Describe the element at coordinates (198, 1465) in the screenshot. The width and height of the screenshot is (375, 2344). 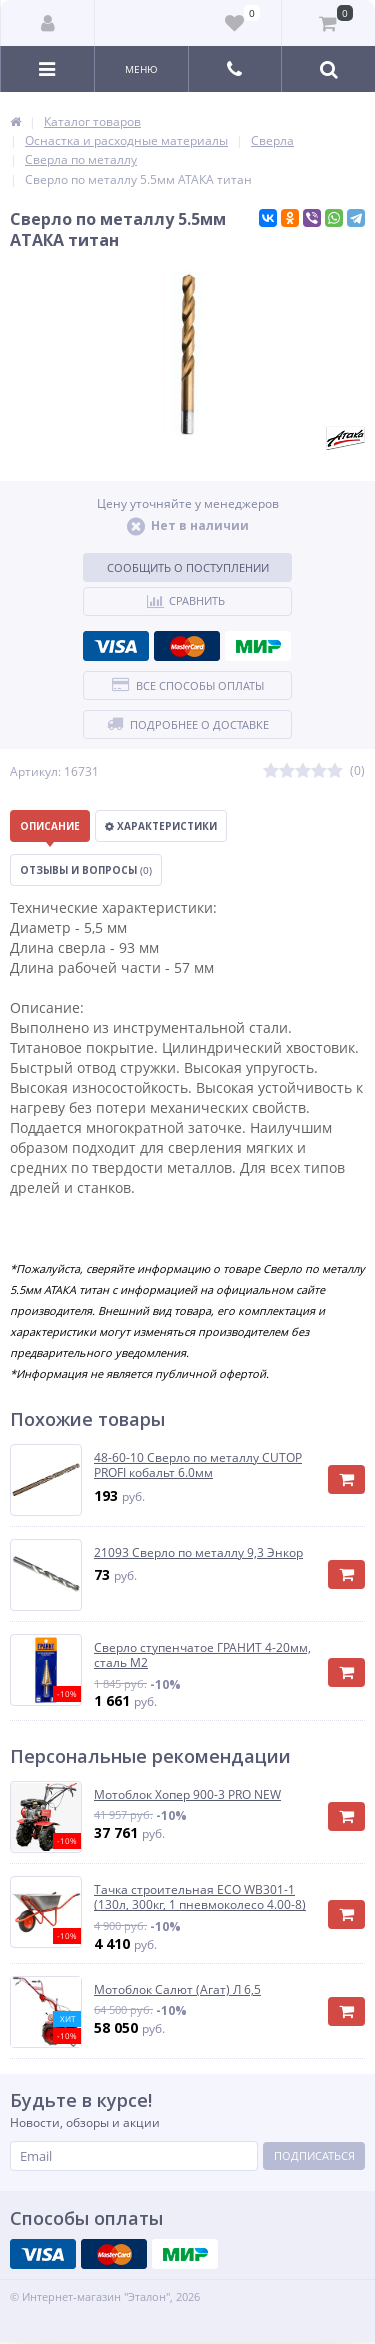
I see `48-60-10 Сверло по металлу CUTOP PROFI кобальт 6.0мм` at that location.